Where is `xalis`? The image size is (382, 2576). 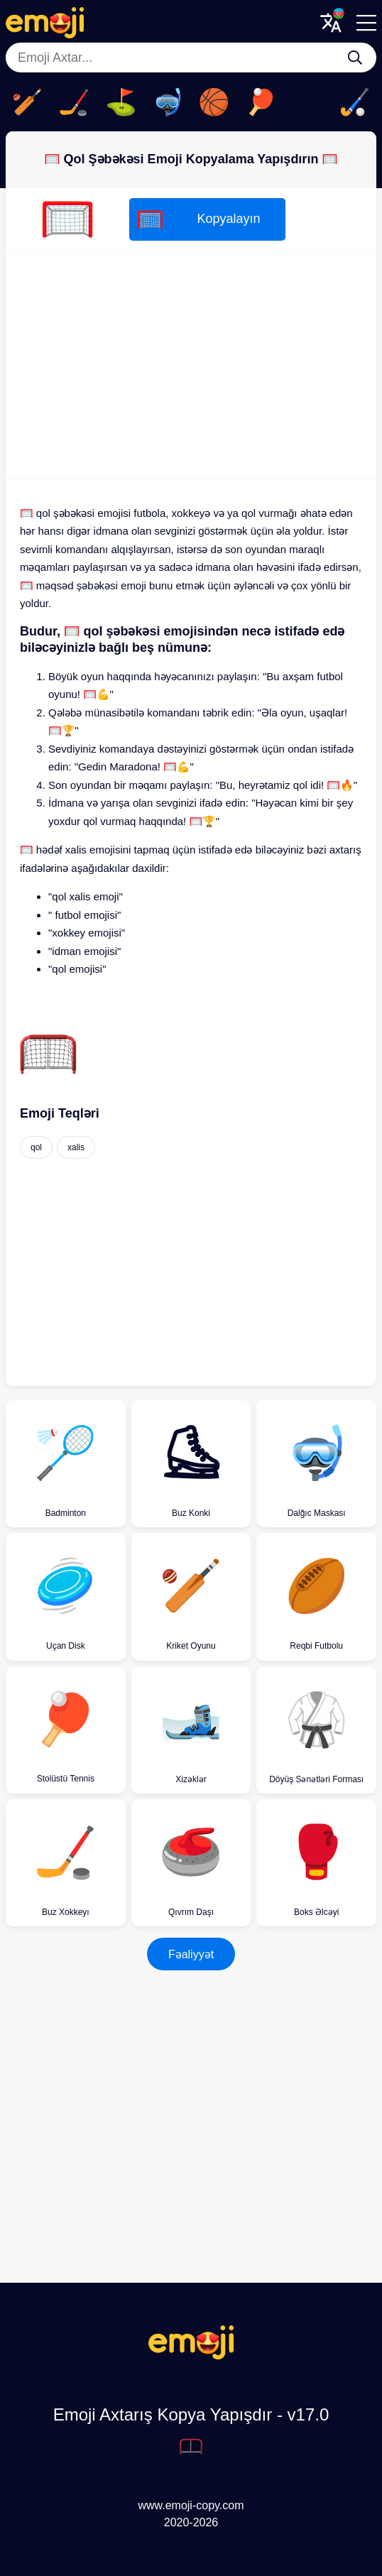 xalis is located at coordinates (75, 1147).